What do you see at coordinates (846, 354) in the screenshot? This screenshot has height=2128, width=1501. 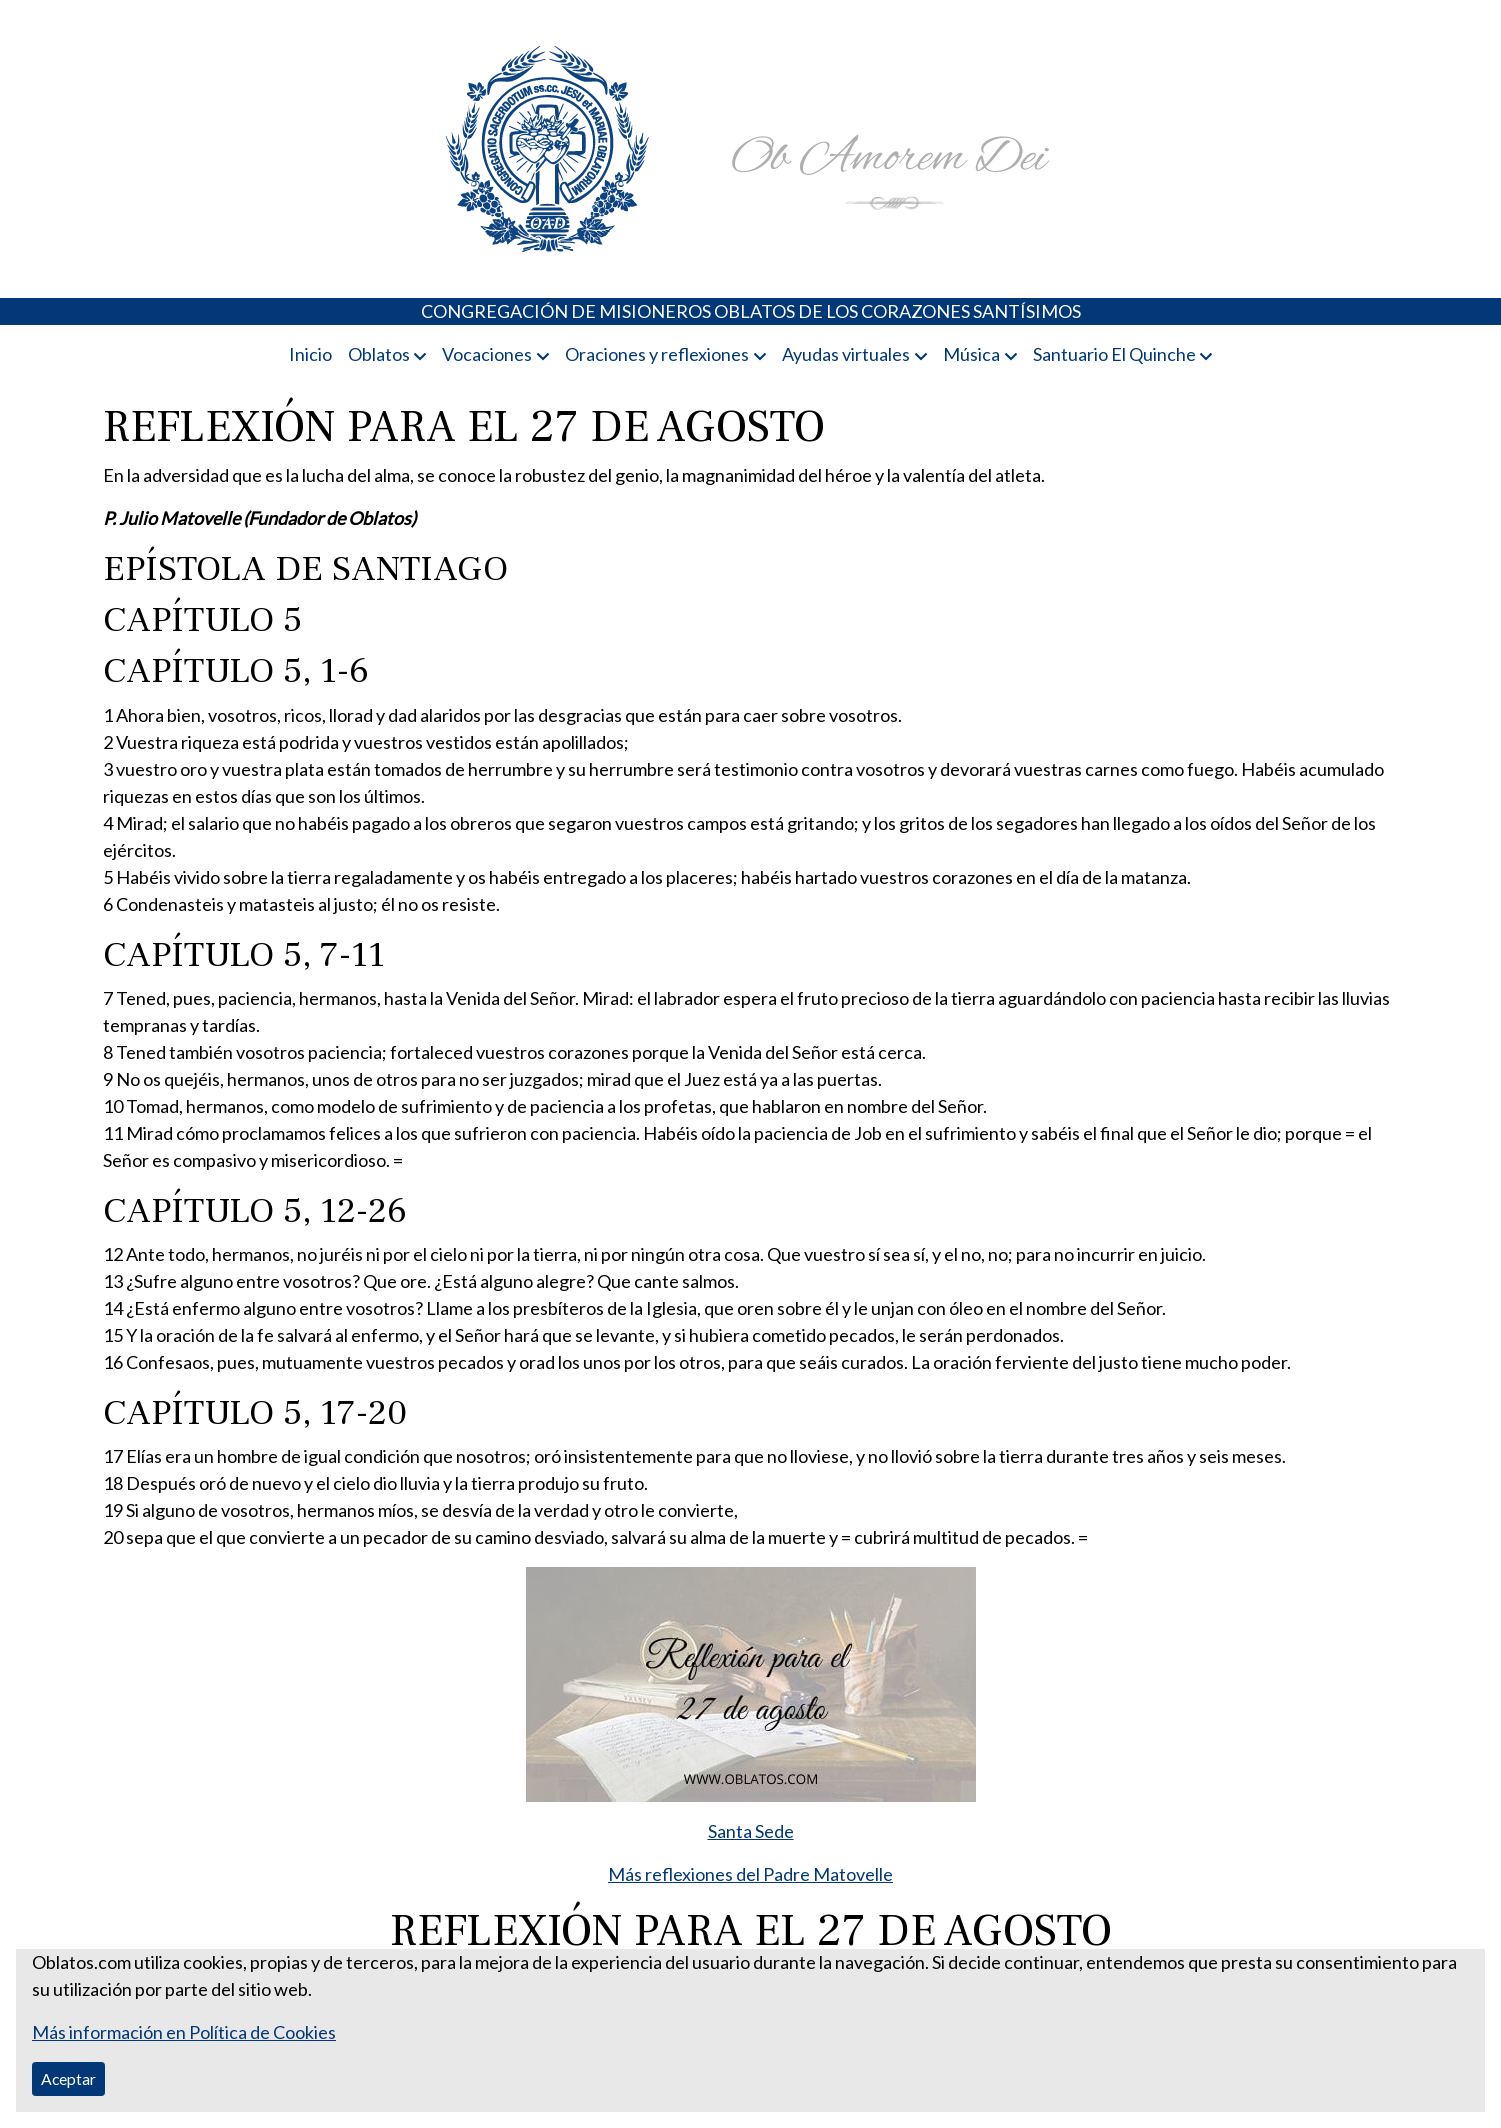 I see `Ayudas virtuales` at bounding box center [846, 354].